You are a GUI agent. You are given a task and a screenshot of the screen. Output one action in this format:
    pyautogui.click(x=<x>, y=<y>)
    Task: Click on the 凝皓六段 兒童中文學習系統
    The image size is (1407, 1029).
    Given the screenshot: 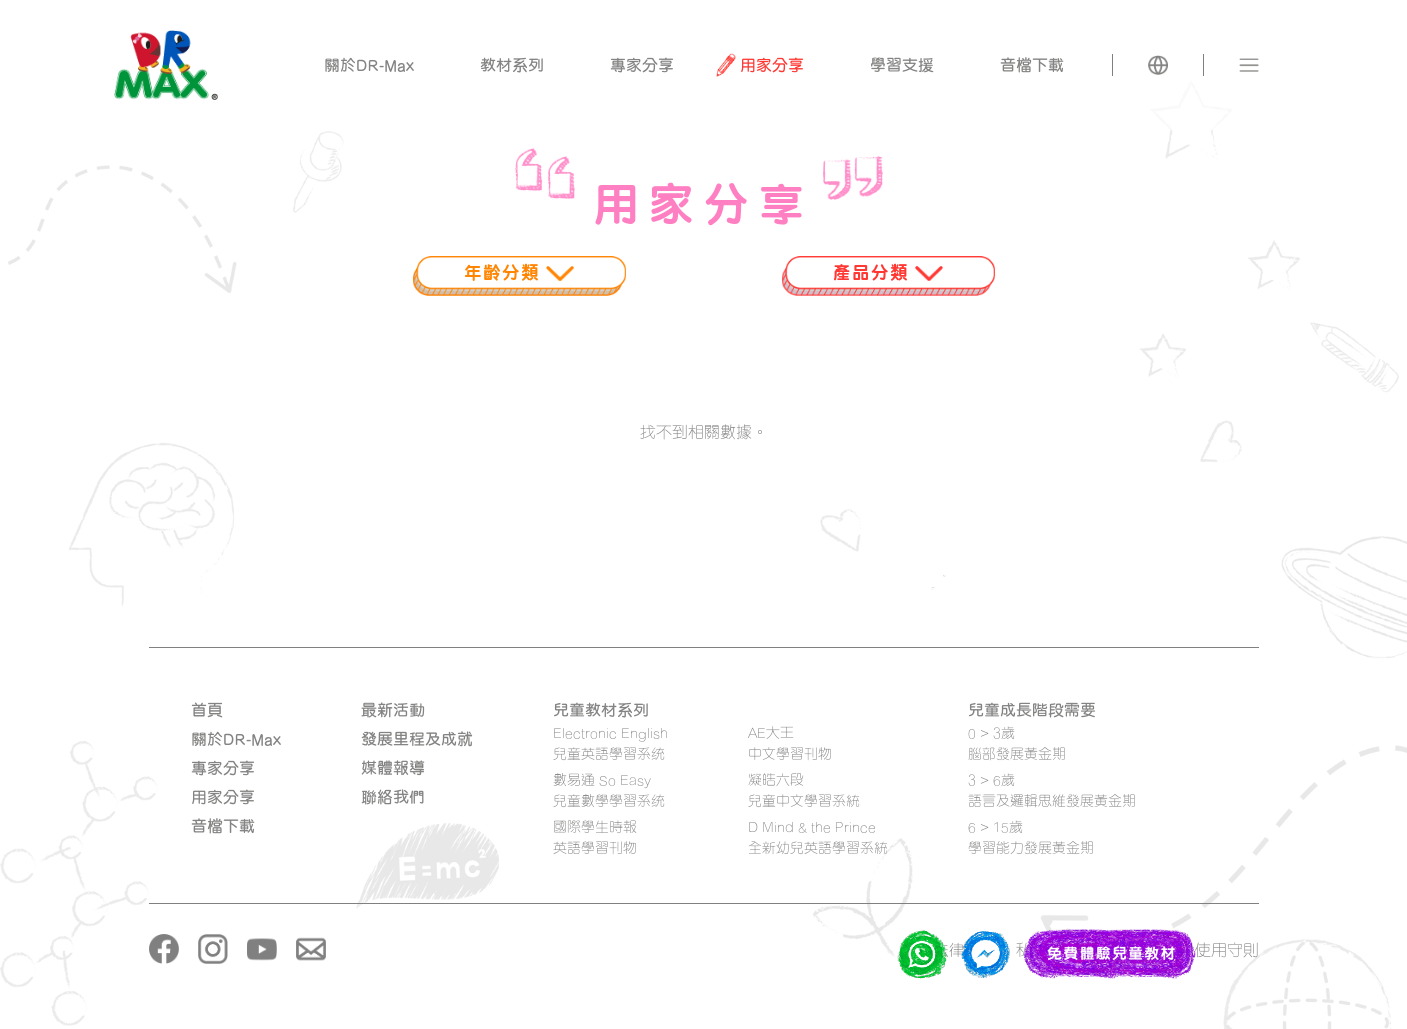 What is the action you would take?
    pyautogui.click(x=804, y=790)
    